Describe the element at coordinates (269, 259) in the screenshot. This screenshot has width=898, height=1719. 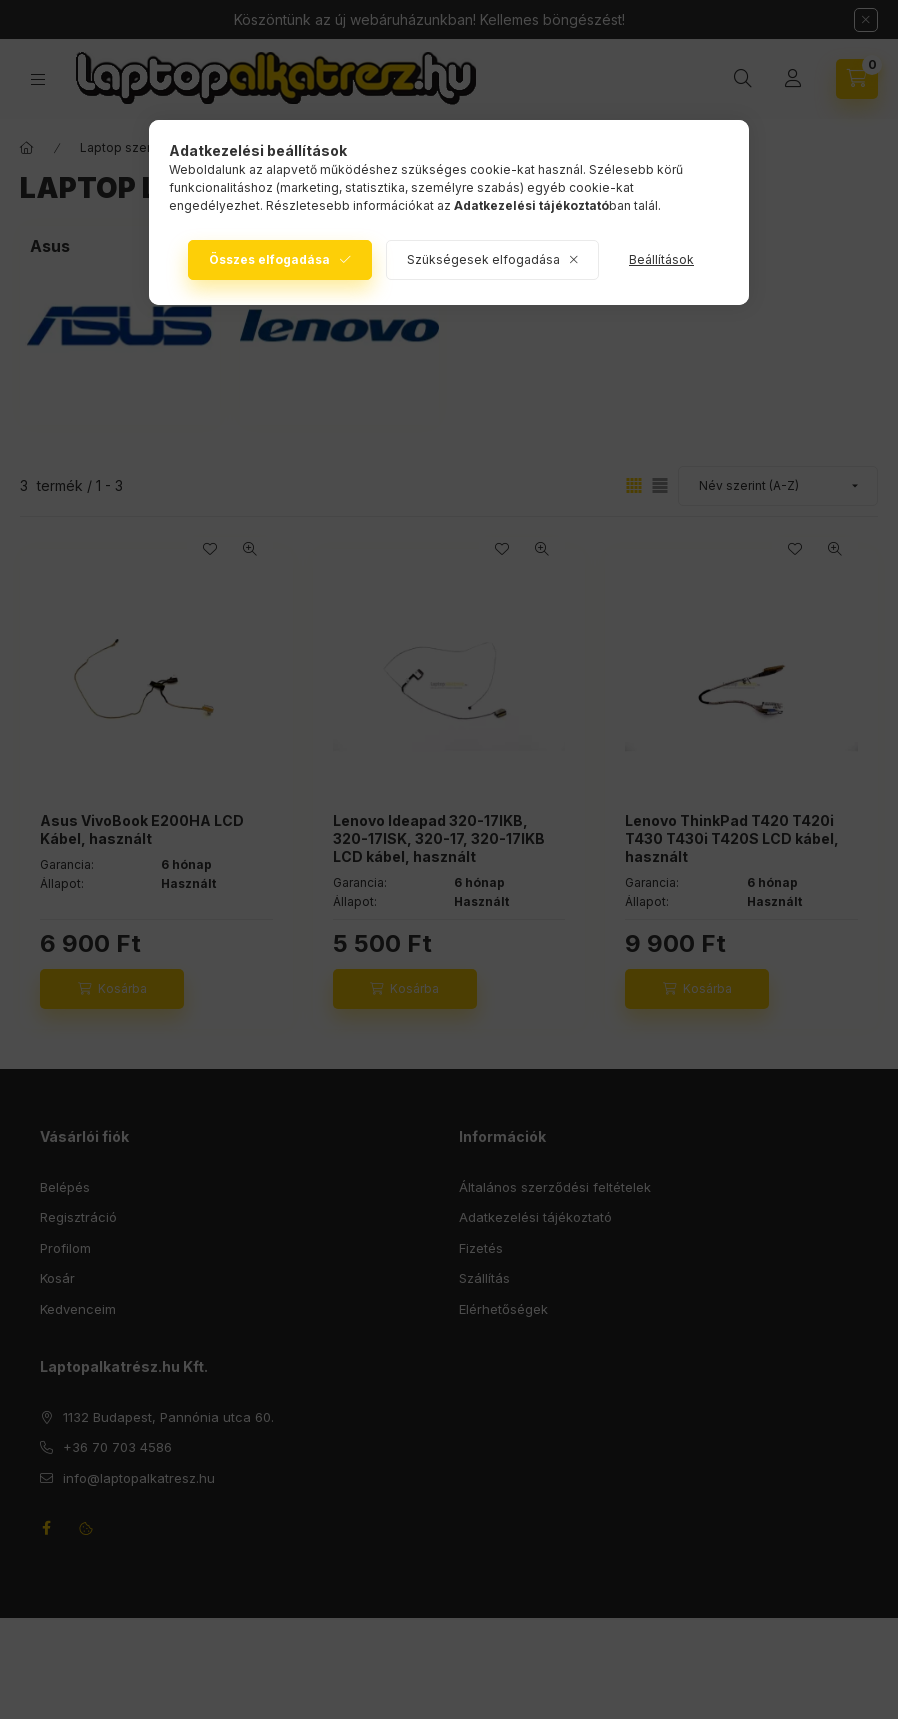
I see `Összes elfogadása` at that location.